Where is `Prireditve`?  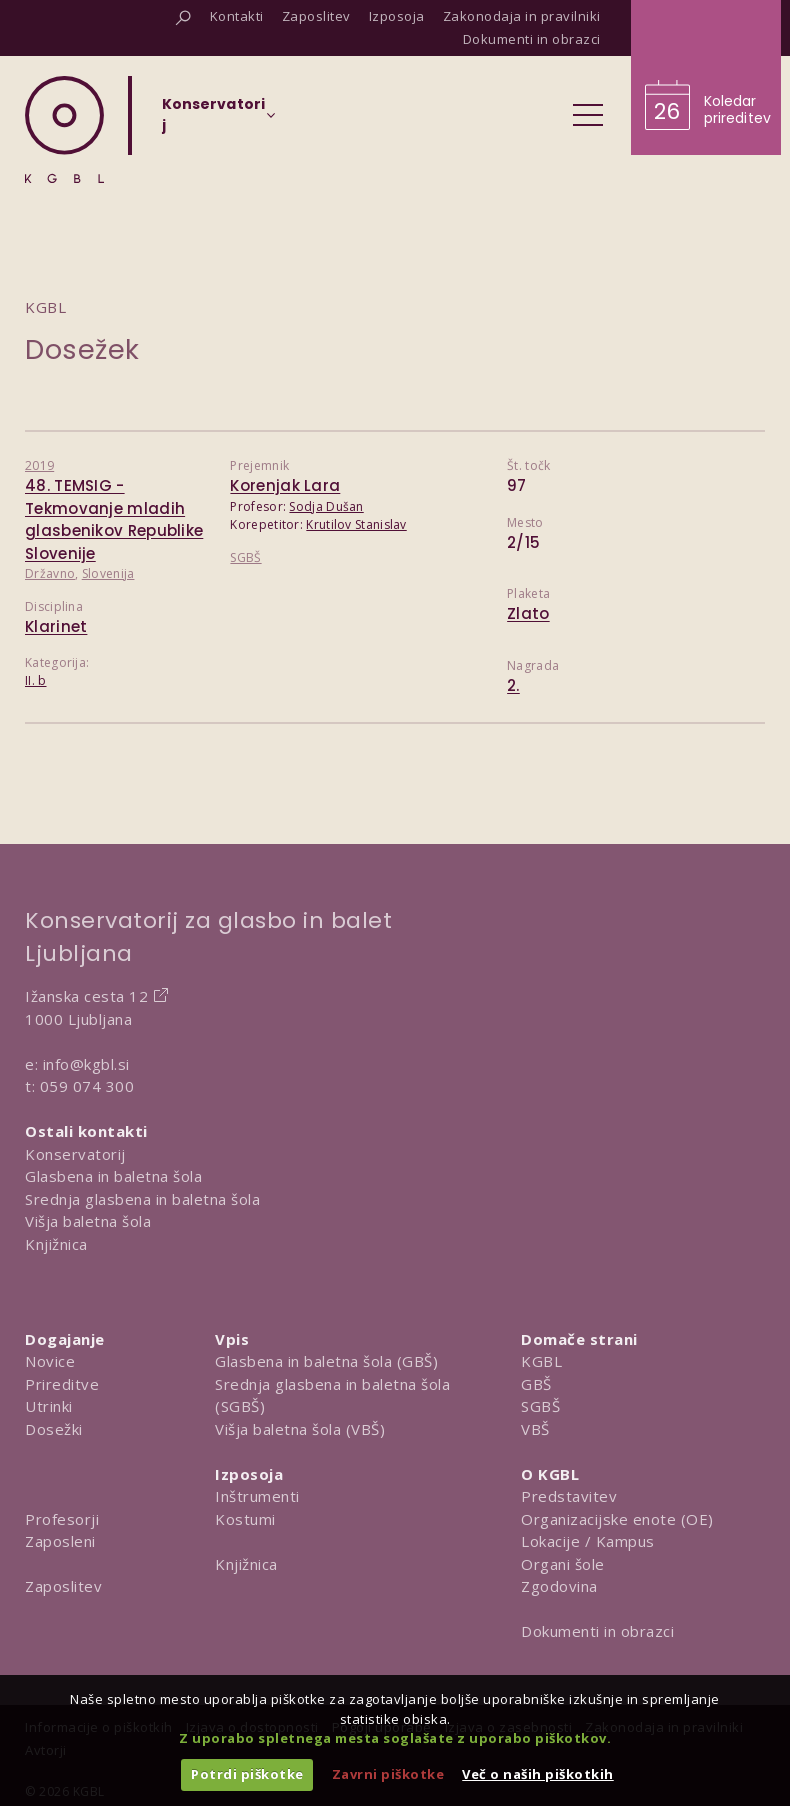 Prireditve is located at coordinates (62, 1384).